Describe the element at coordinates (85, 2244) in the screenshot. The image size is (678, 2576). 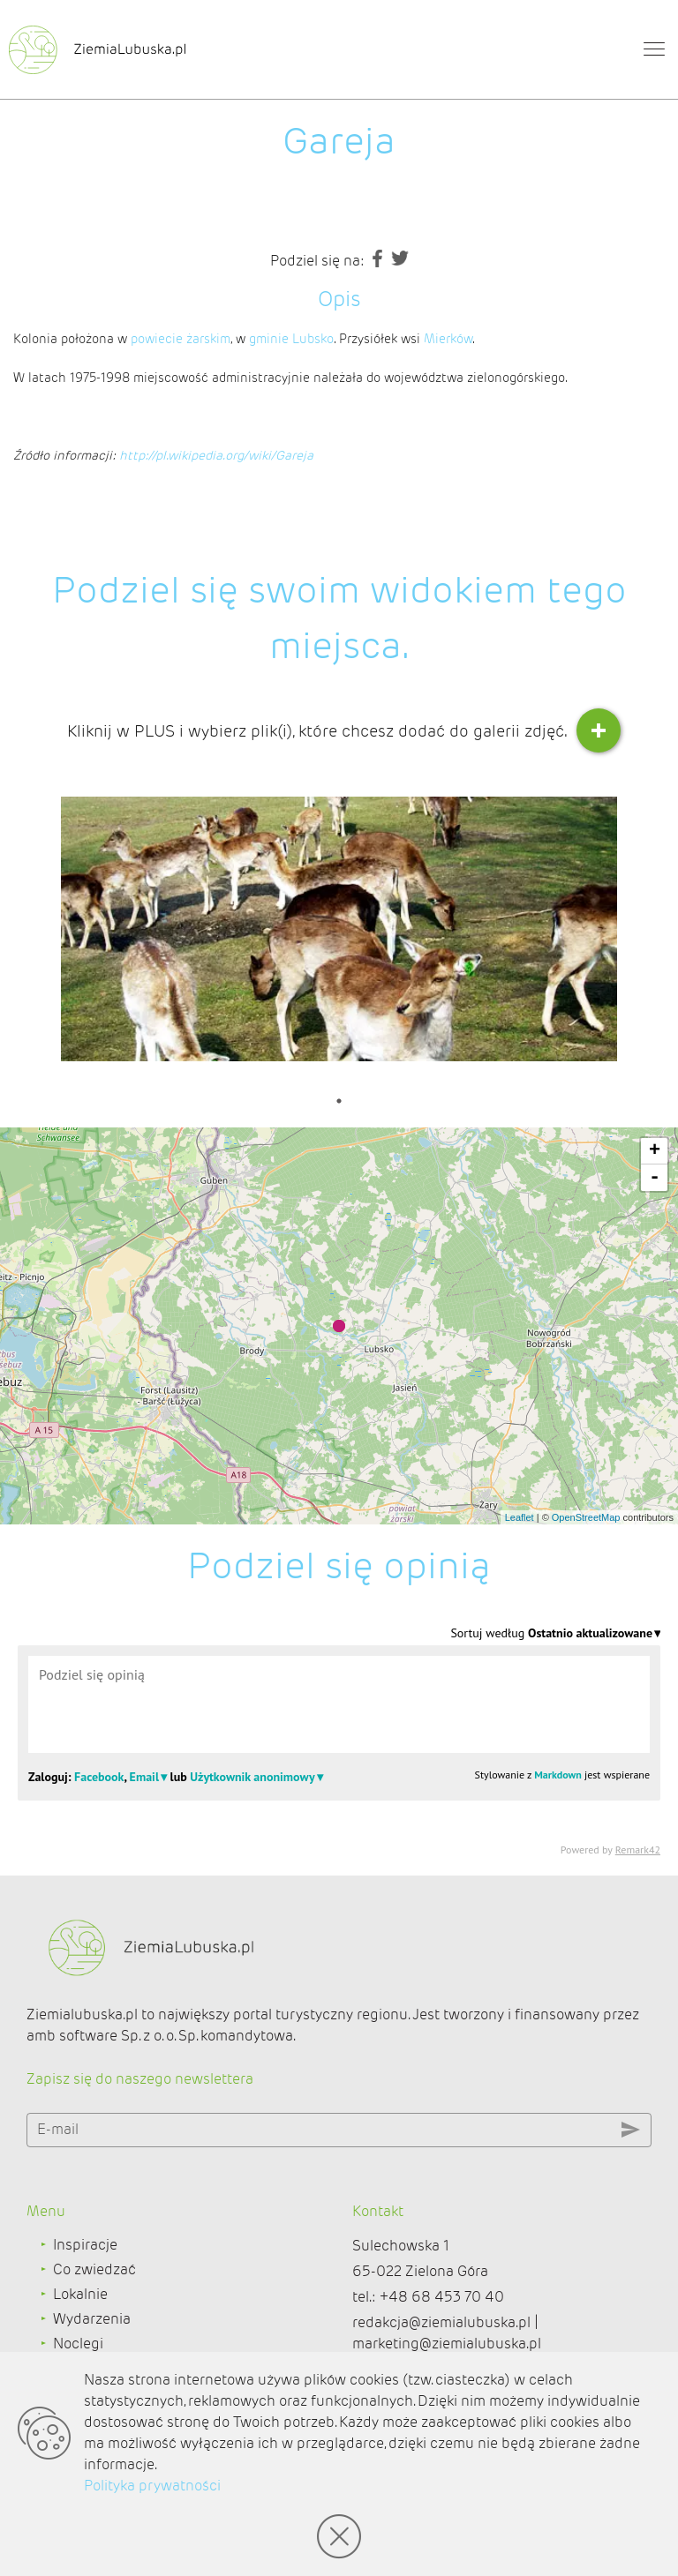
I see `Inspiracje` at that location.